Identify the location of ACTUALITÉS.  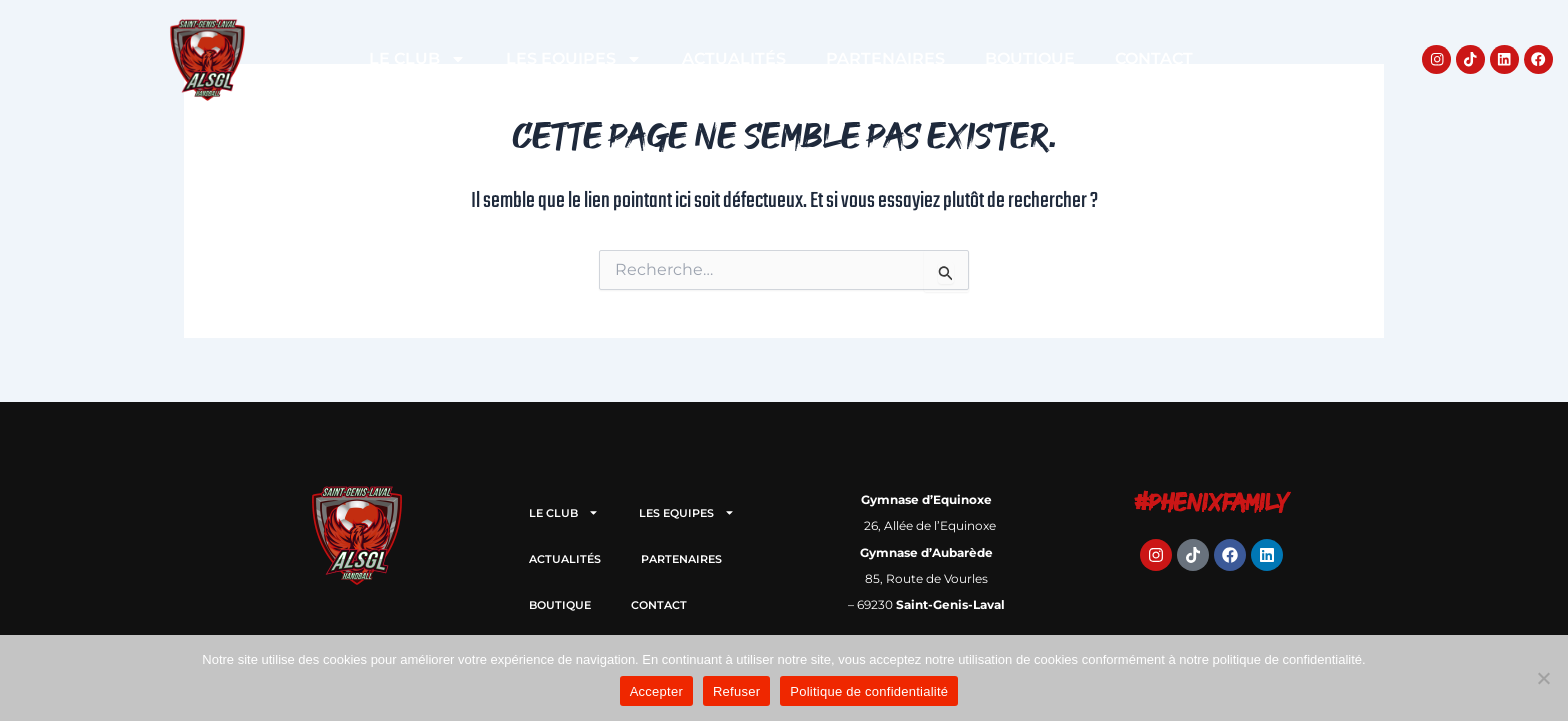
(734, 58).